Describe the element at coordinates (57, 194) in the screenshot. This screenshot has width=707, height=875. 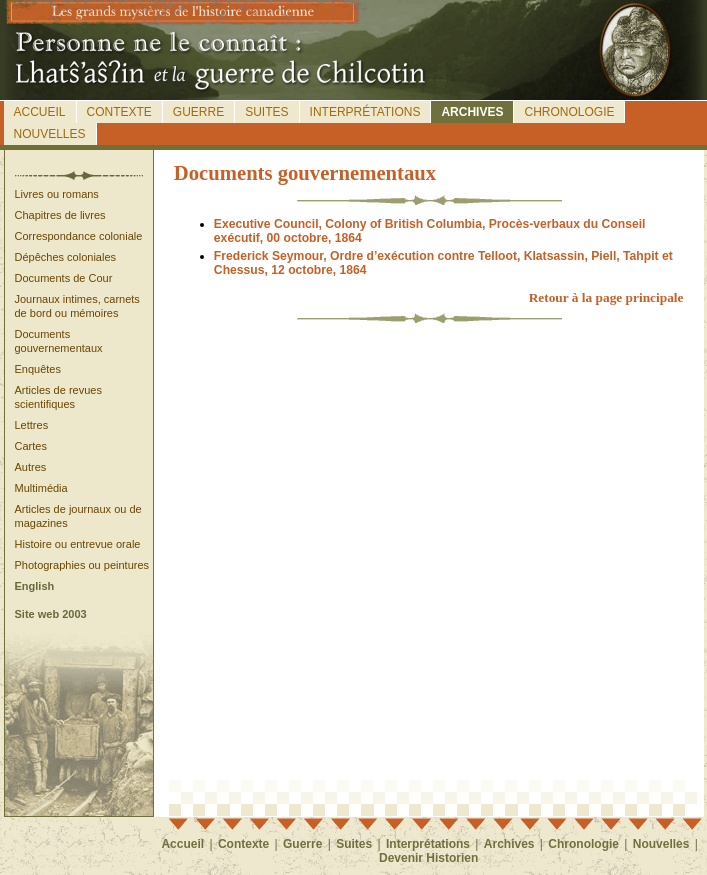
I see `Livres ou romans` at that location.